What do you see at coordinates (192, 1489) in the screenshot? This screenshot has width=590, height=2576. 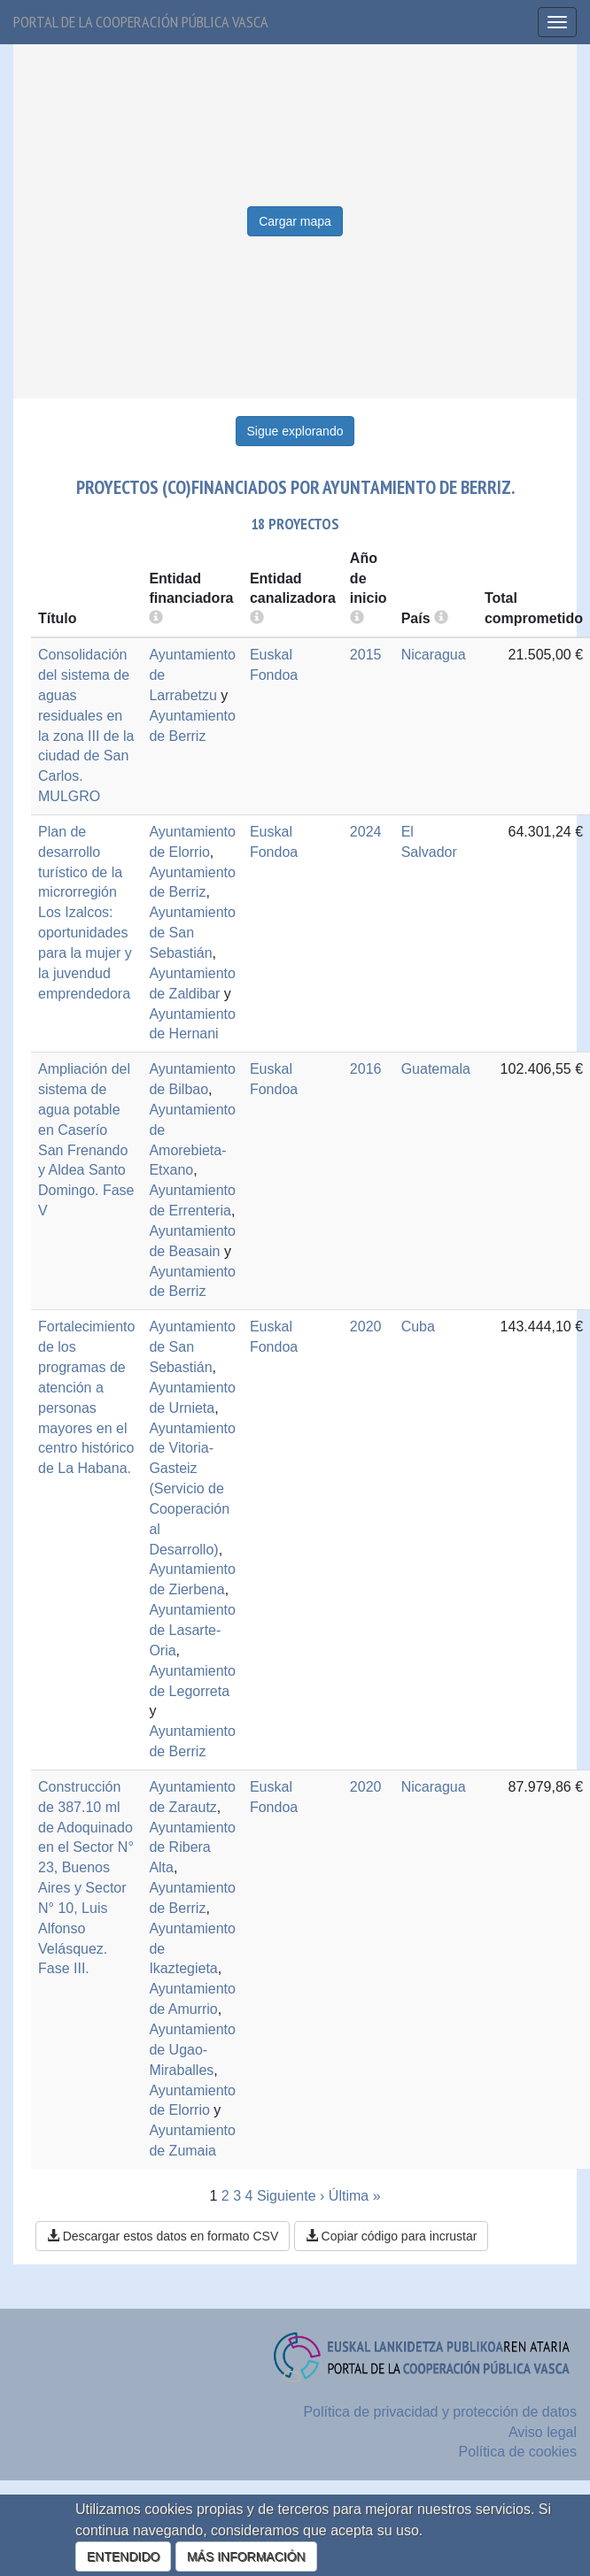 I see `Ayuntamiento de Vitoria-Gasteiz (Servicio de Cooperación al Desarrollo)` at bounding box center [192, 1489].